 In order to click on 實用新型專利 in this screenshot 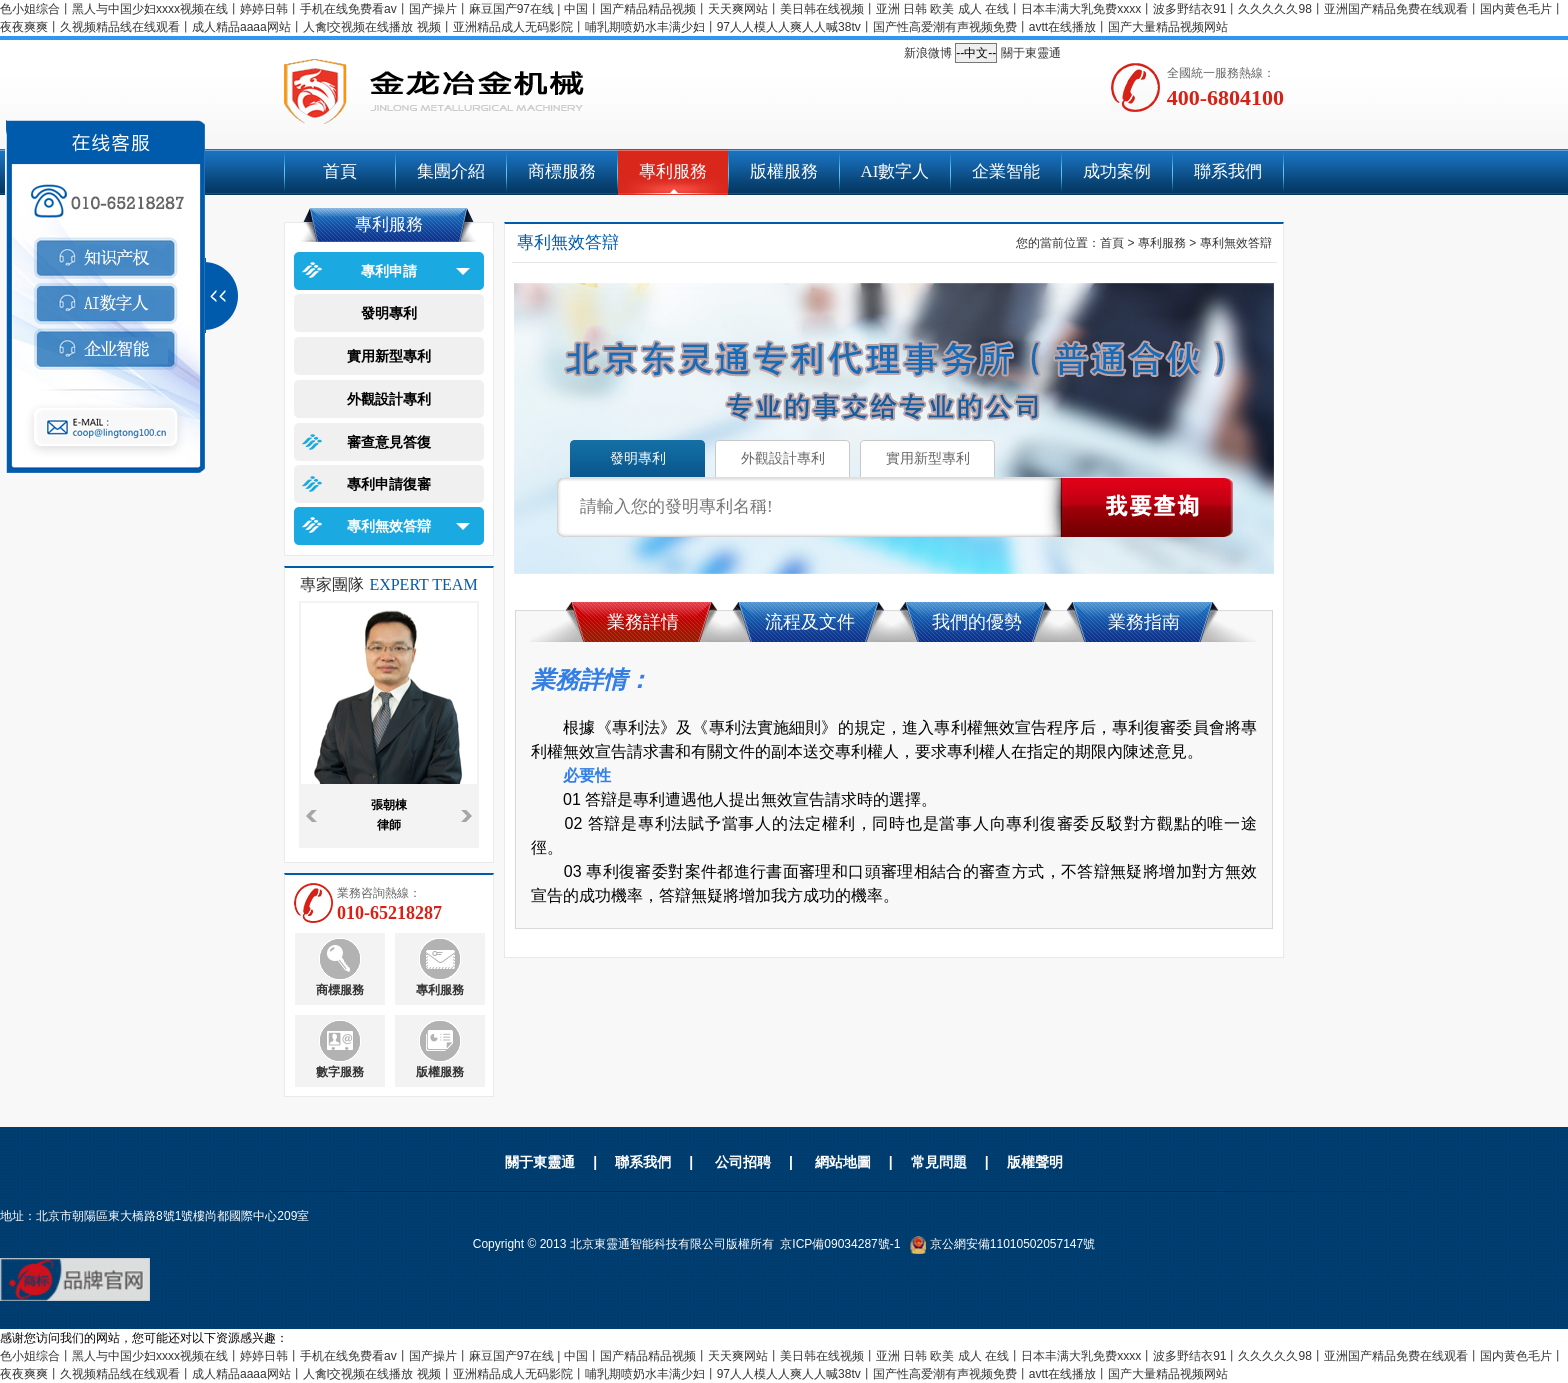, I will do `click(389, 356)`.